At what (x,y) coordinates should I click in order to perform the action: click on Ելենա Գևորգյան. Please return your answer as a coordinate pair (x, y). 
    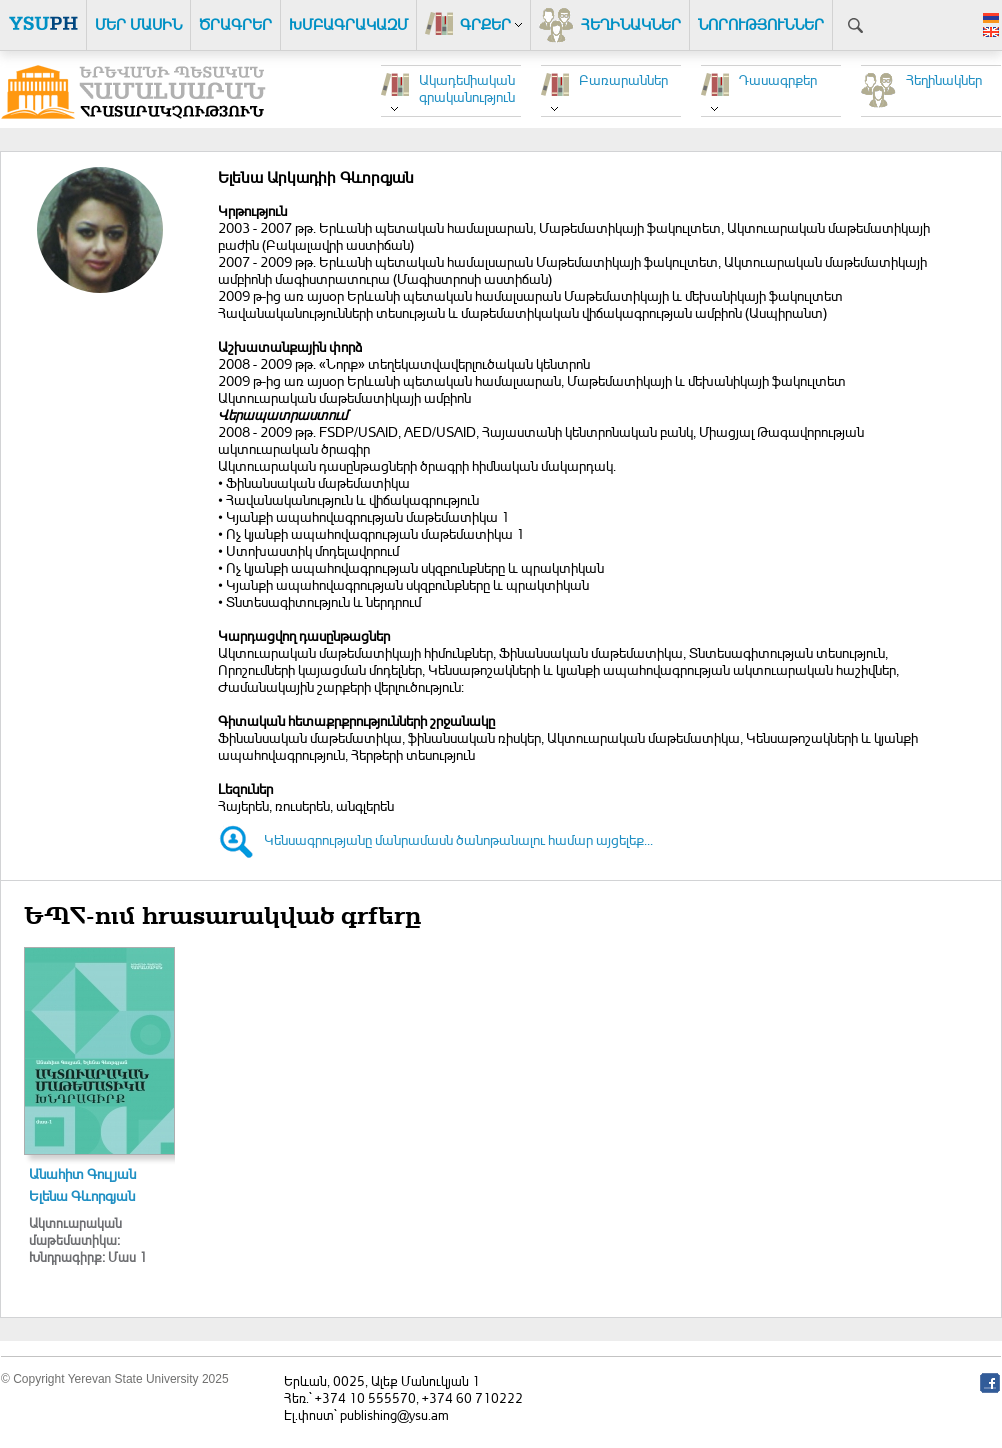
    Looking at the image, I should click on (82, 1195).